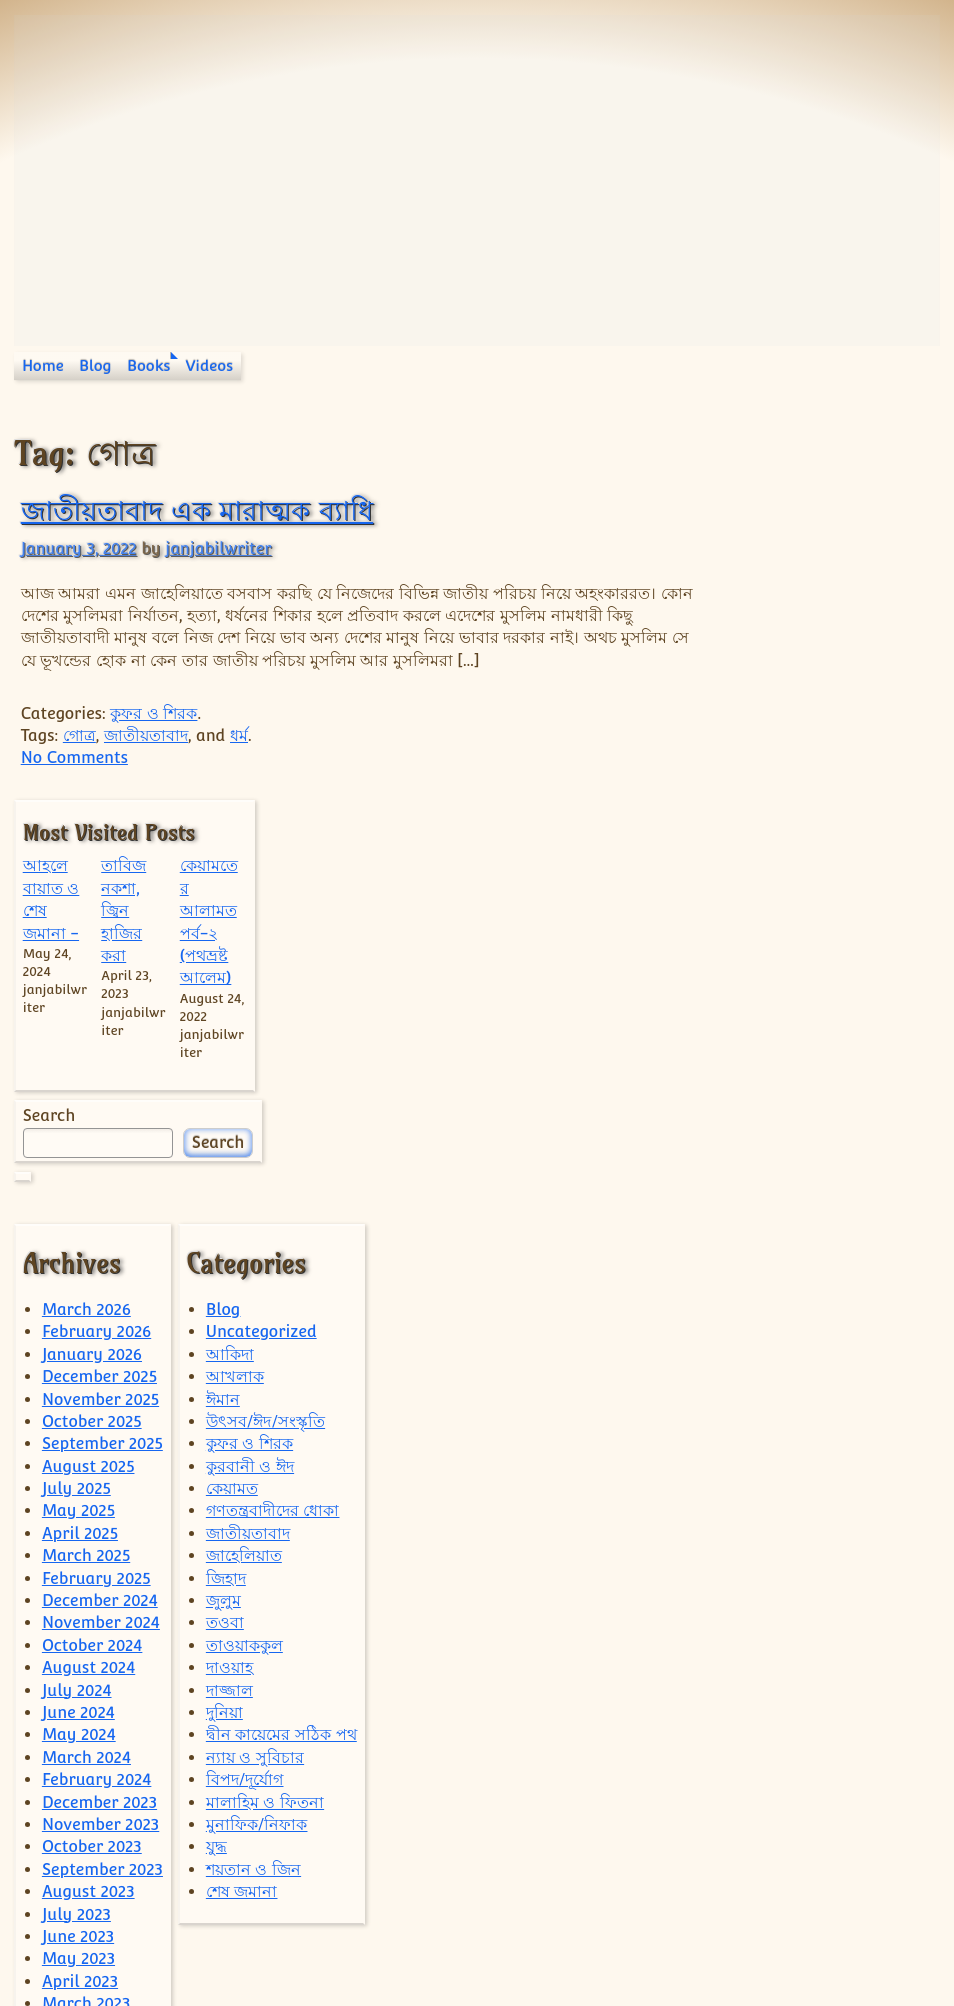  What do you see at coordinates (101, 1948) in the screenshot?
I see `September 2021` at bounding box center [101, 1948].